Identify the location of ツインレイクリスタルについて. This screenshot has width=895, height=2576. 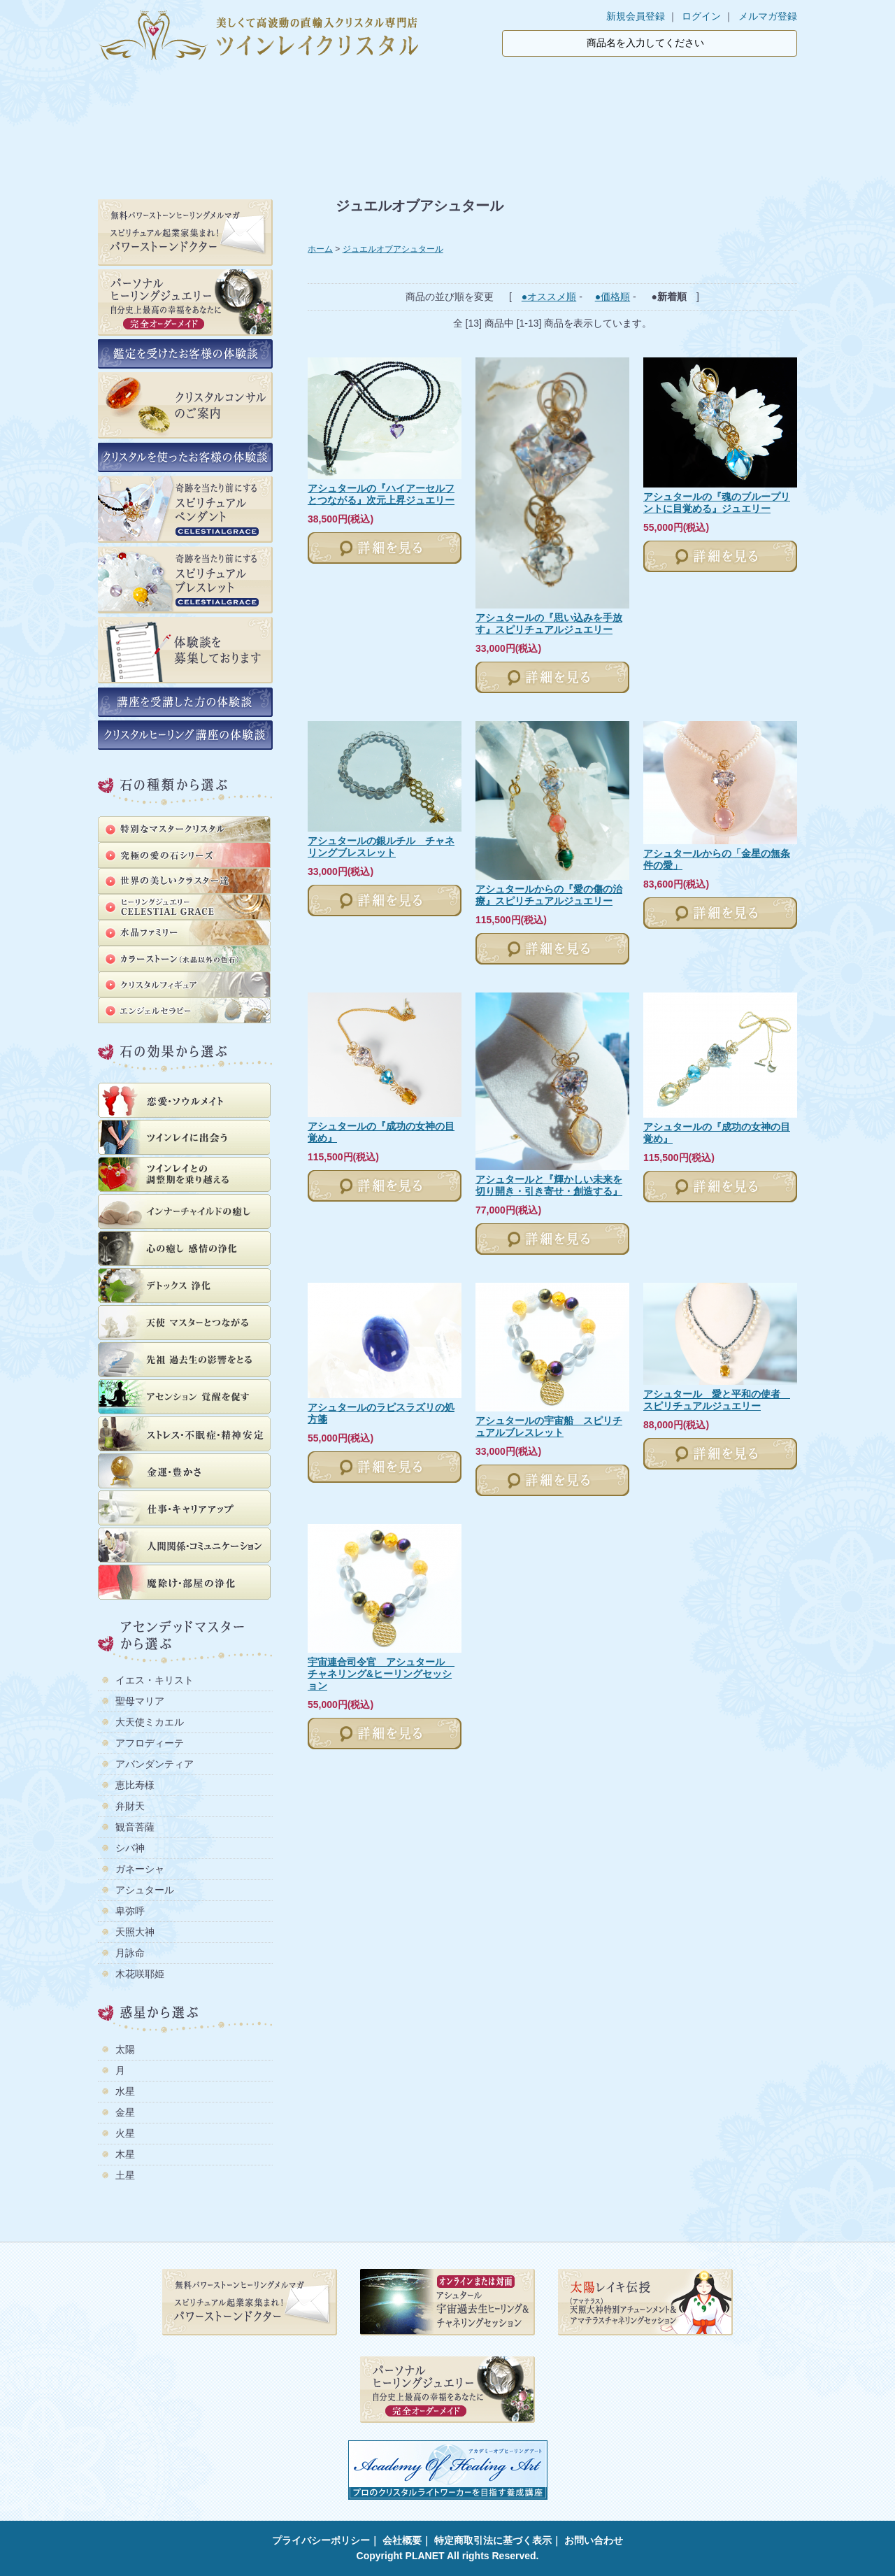
(381, 90).